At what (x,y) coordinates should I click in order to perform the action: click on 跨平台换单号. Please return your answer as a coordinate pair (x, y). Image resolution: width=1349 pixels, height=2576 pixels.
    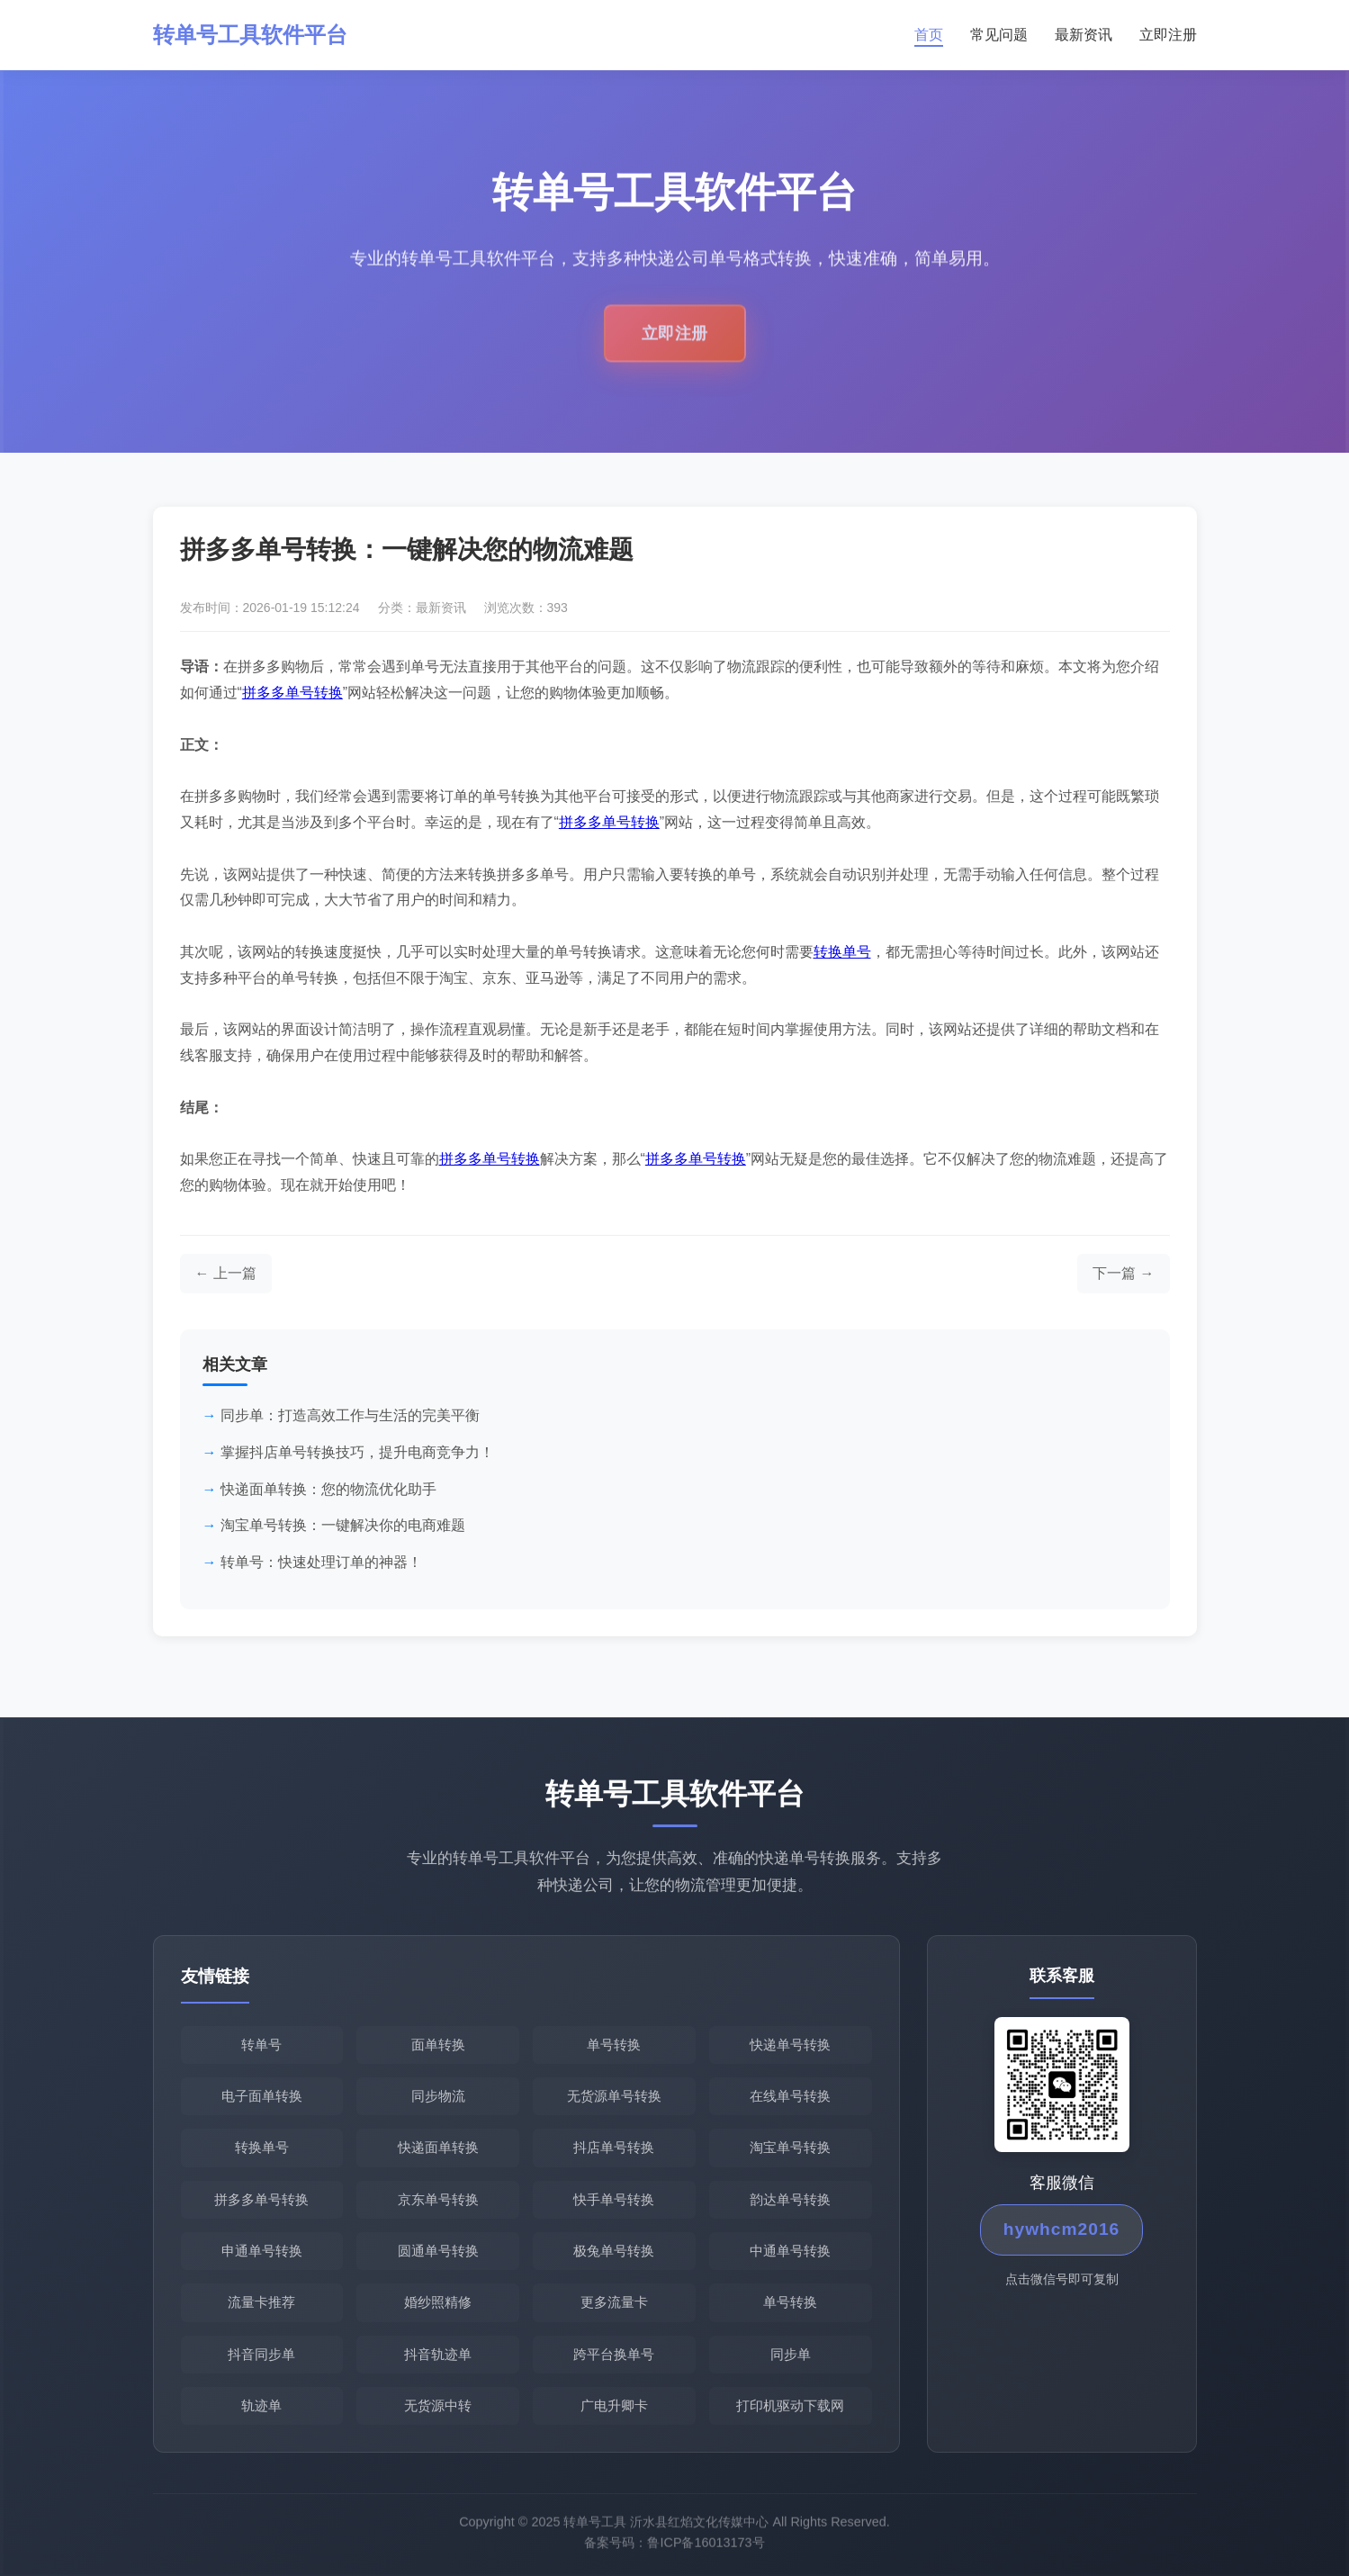
    Looking at the image, I should click on (613, 2354).